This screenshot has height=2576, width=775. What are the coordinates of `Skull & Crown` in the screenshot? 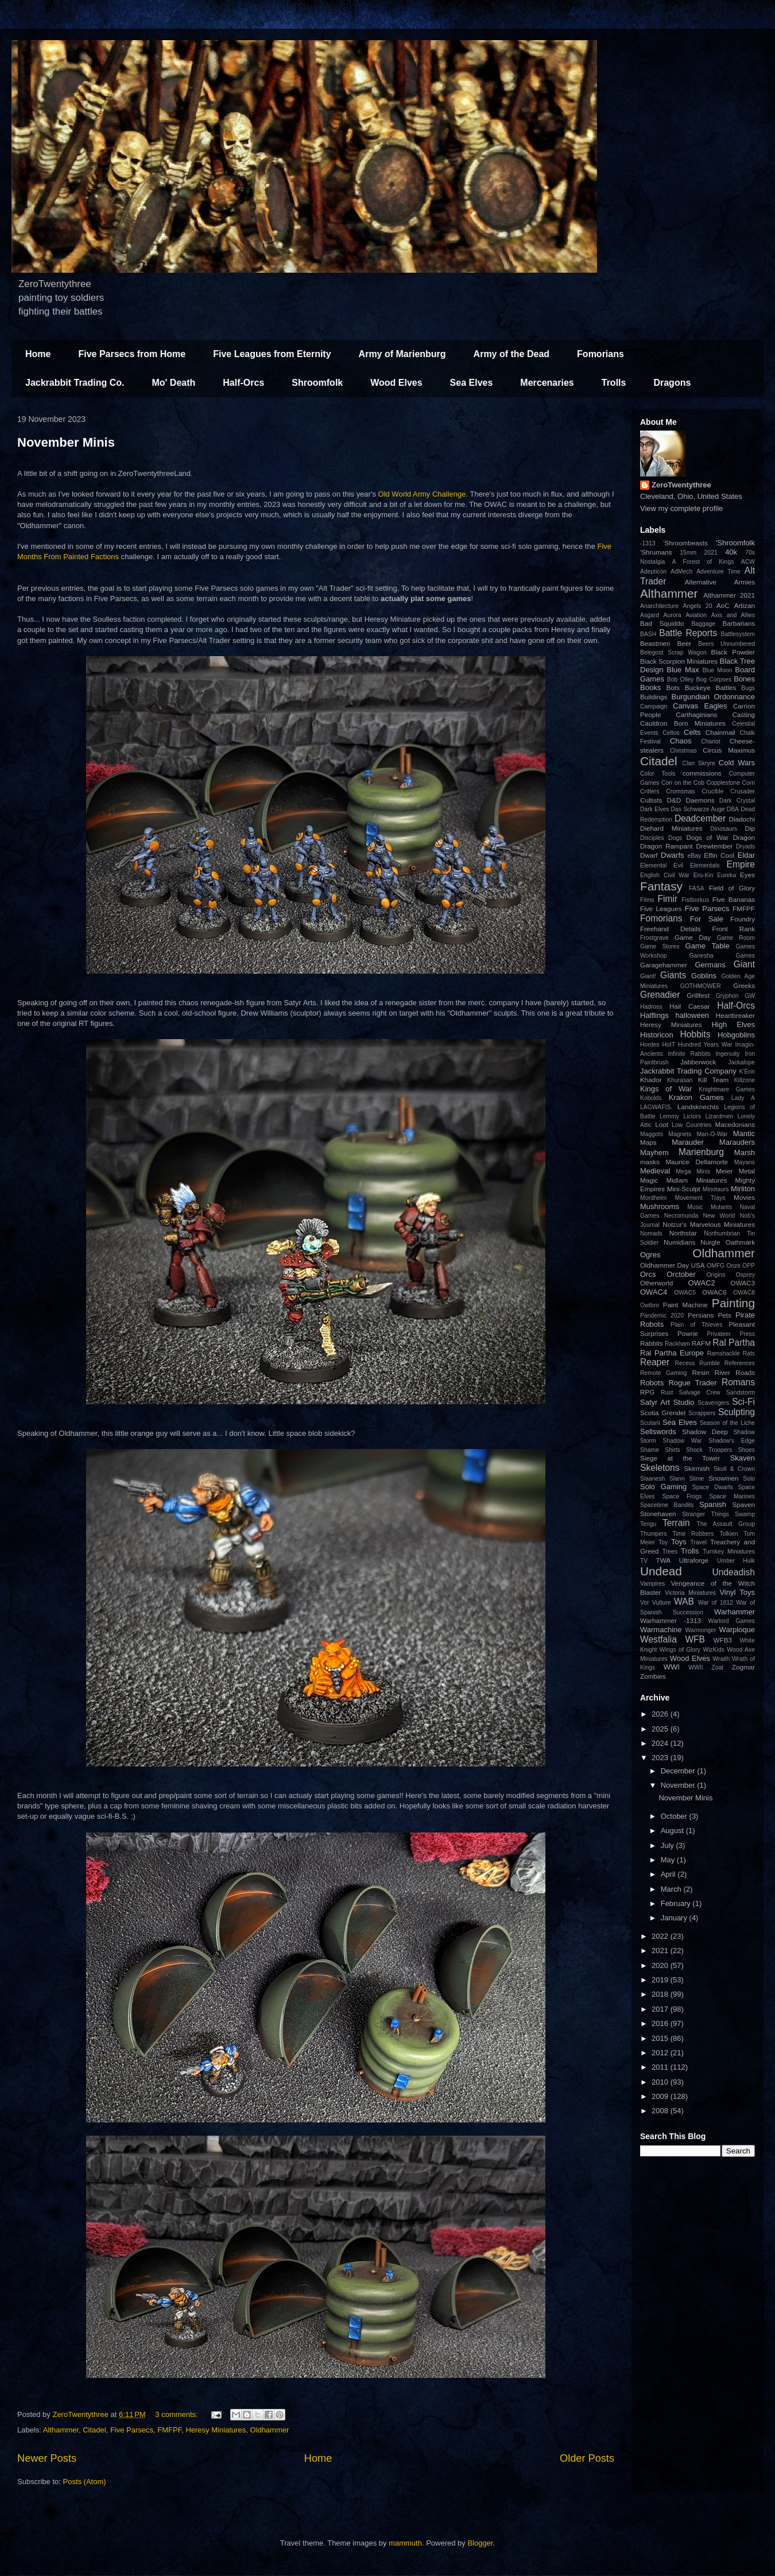 It's located at (734, 1469).